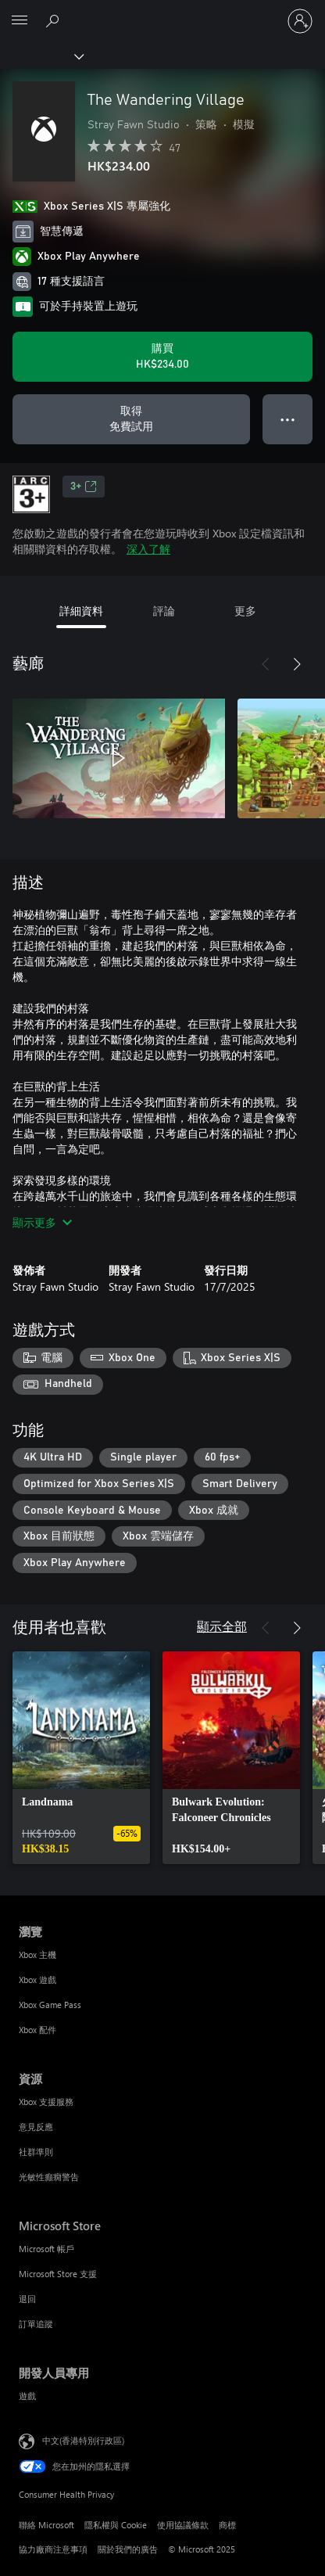  Describe the element at coordinates (83, 2439) in the screenshot. I see `中文(香港特別行政區) [Content Language Selector. Currently set to 中文(香港特別行政區)]` at that location.